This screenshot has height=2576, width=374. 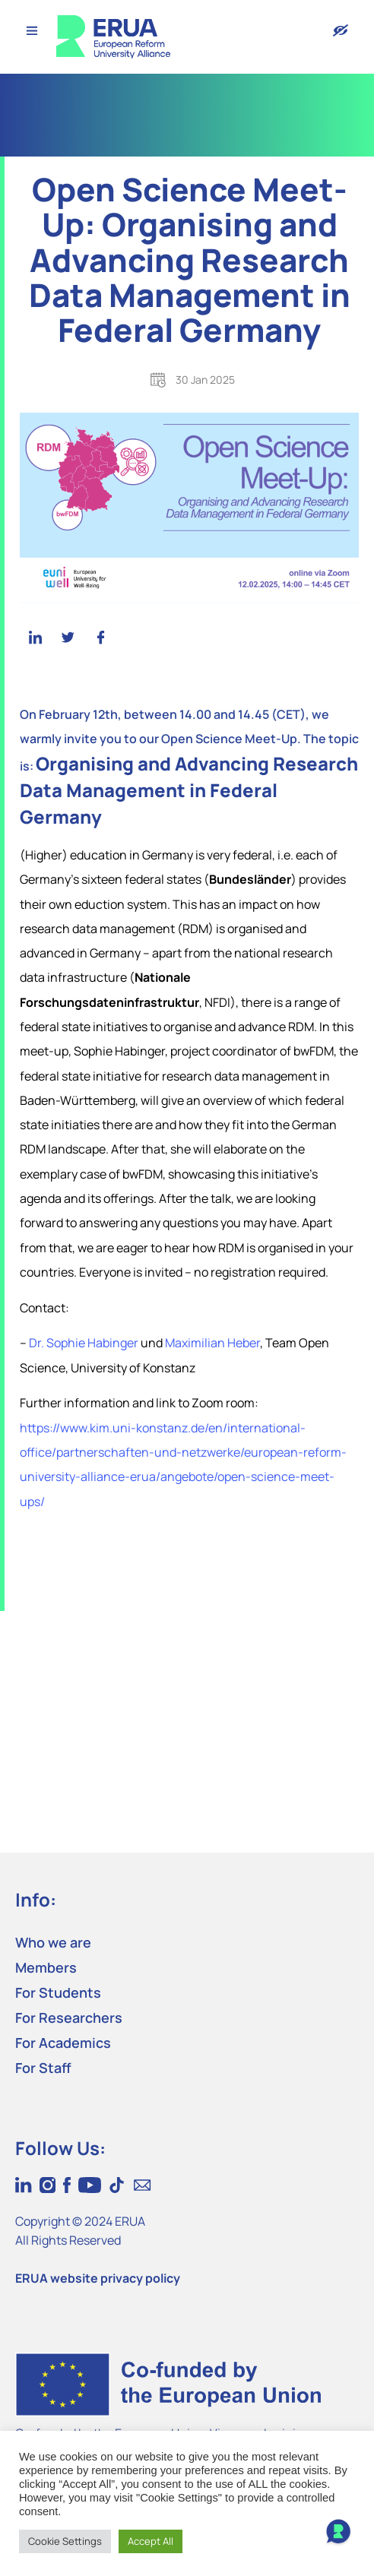 What do you see at coordinates (97, 2278) in the screenshot?
I see `ERUA website privacy policy` at bounding box center [97, 2278].